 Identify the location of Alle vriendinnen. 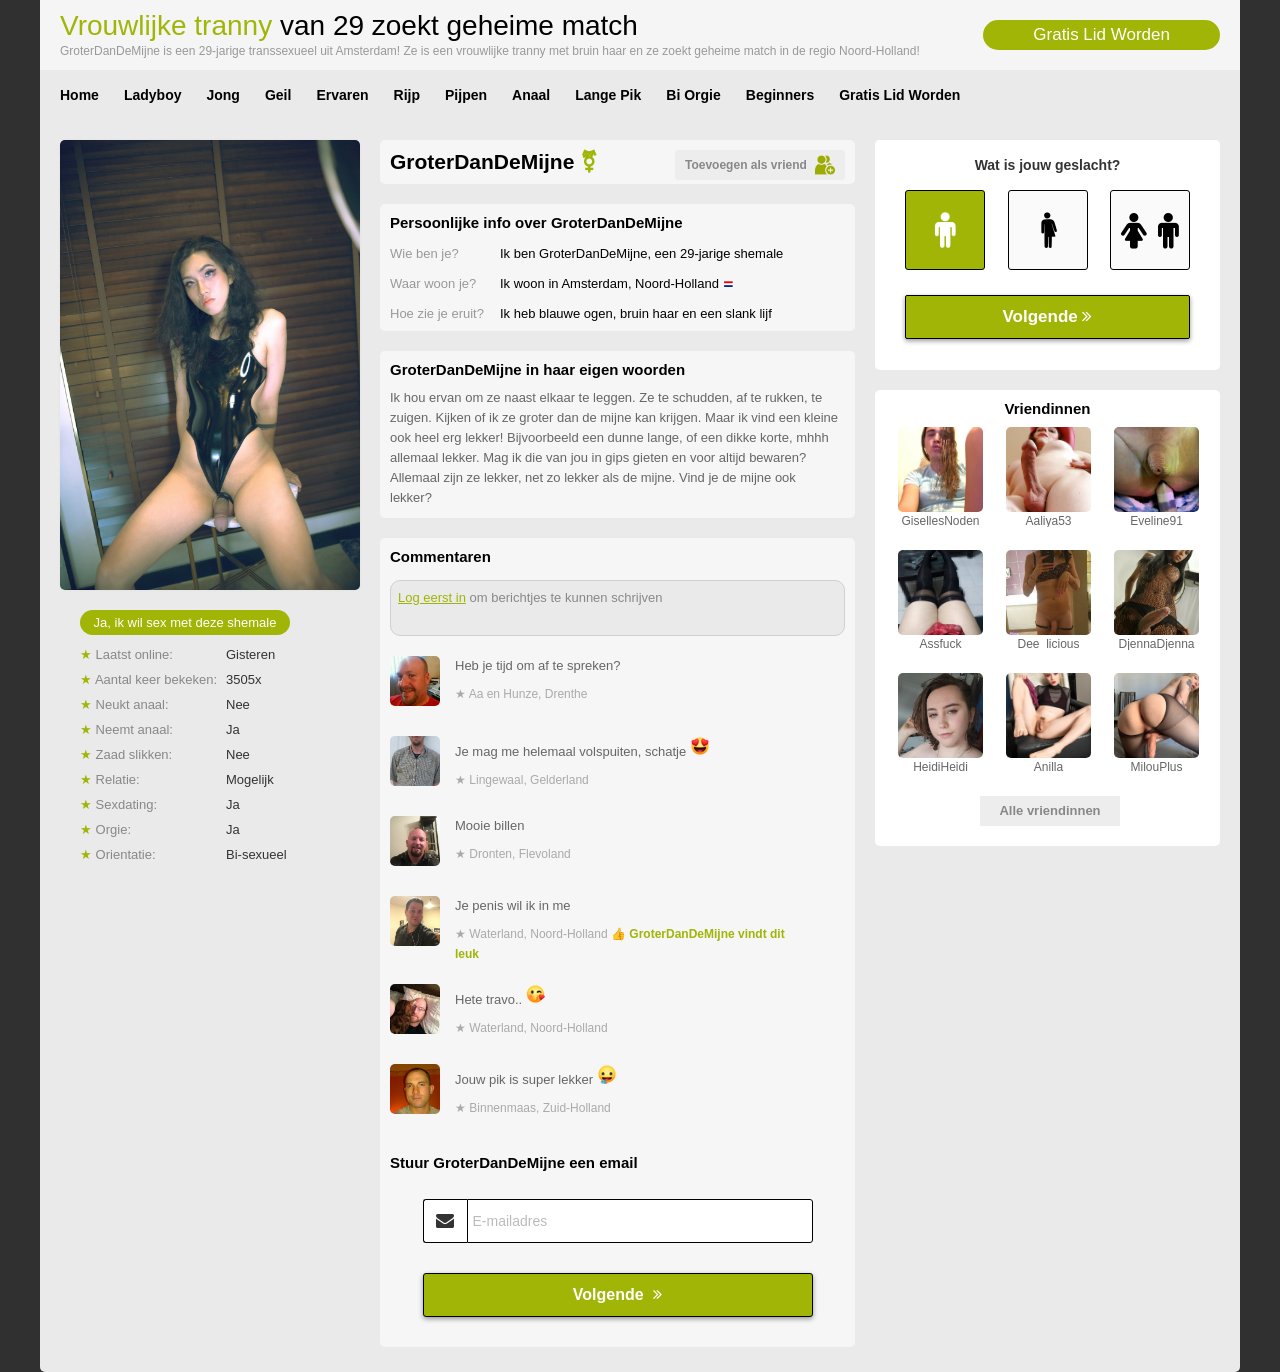
(1049, 810).